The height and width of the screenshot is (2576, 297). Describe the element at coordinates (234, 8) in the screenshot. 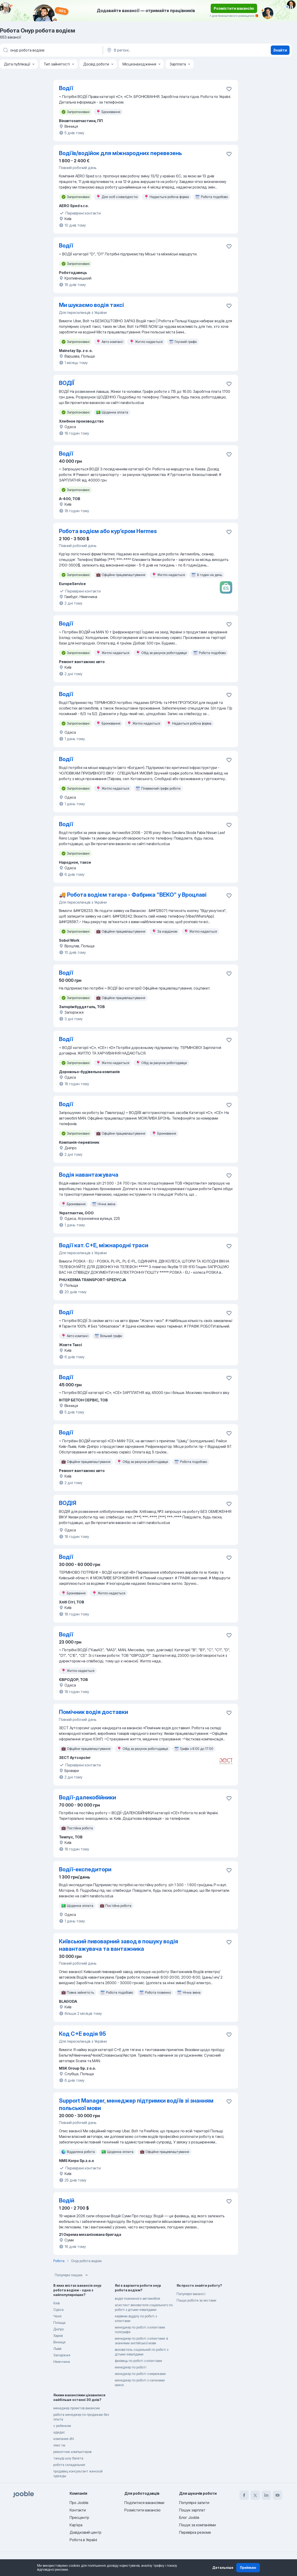

I see `Розмістити вакансію` at that location.